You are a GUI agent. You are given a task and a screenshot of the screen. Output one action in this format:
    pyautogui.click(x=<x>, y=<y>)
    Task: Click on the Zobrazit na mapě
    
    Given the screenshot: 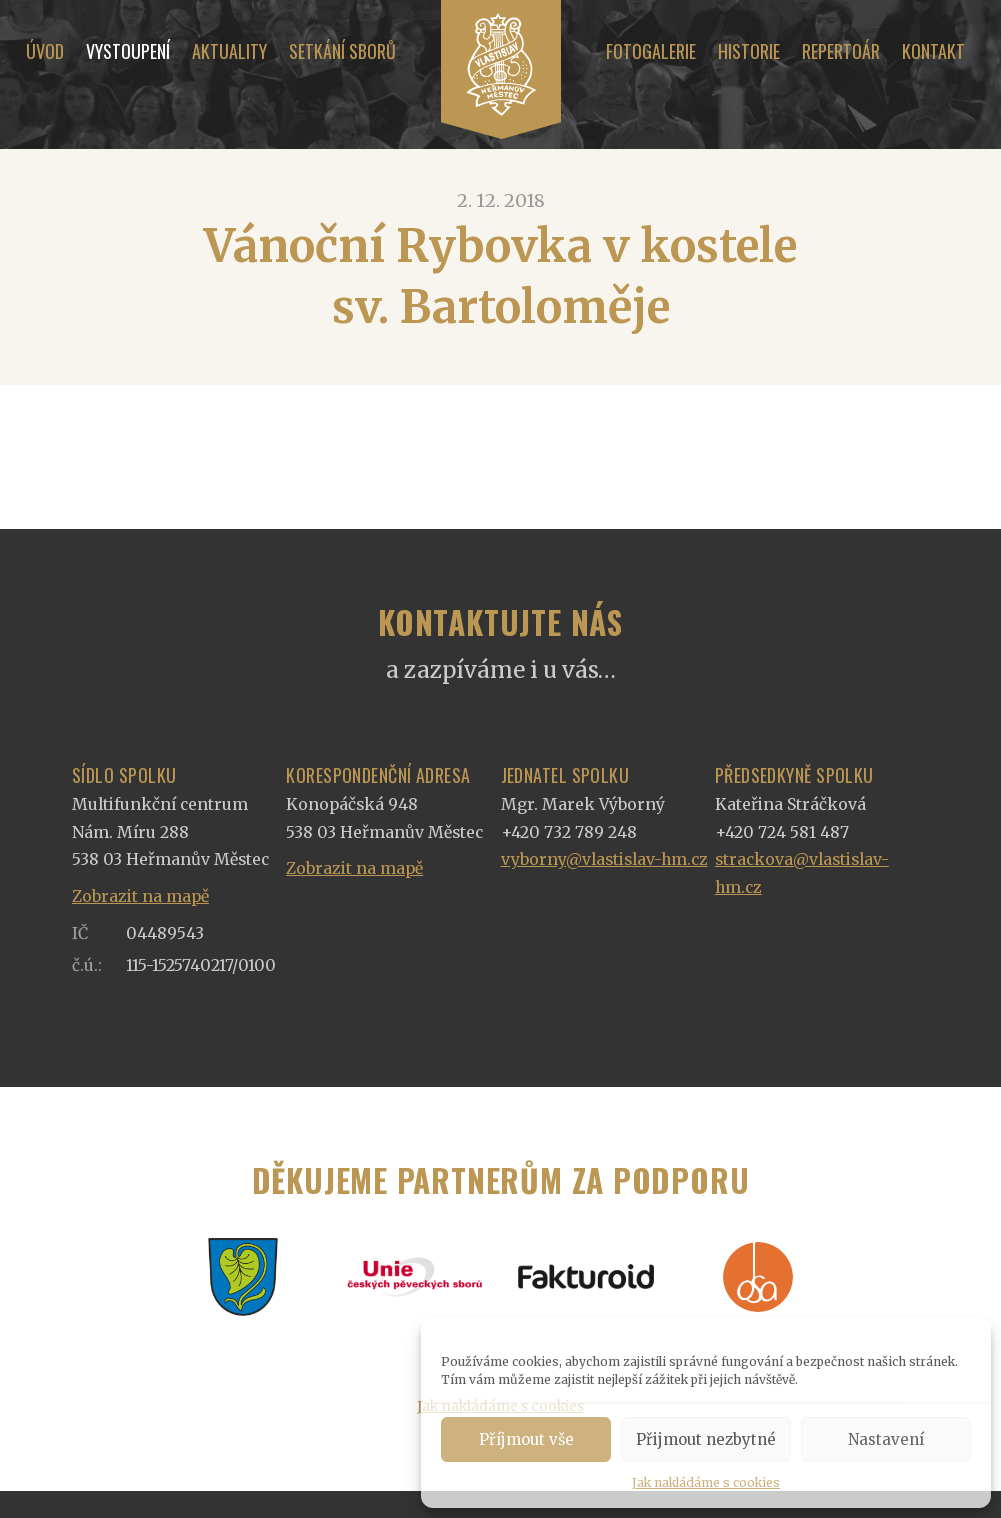 What is the action you would take?
    pyautogui.click(x=140, y=896)
    